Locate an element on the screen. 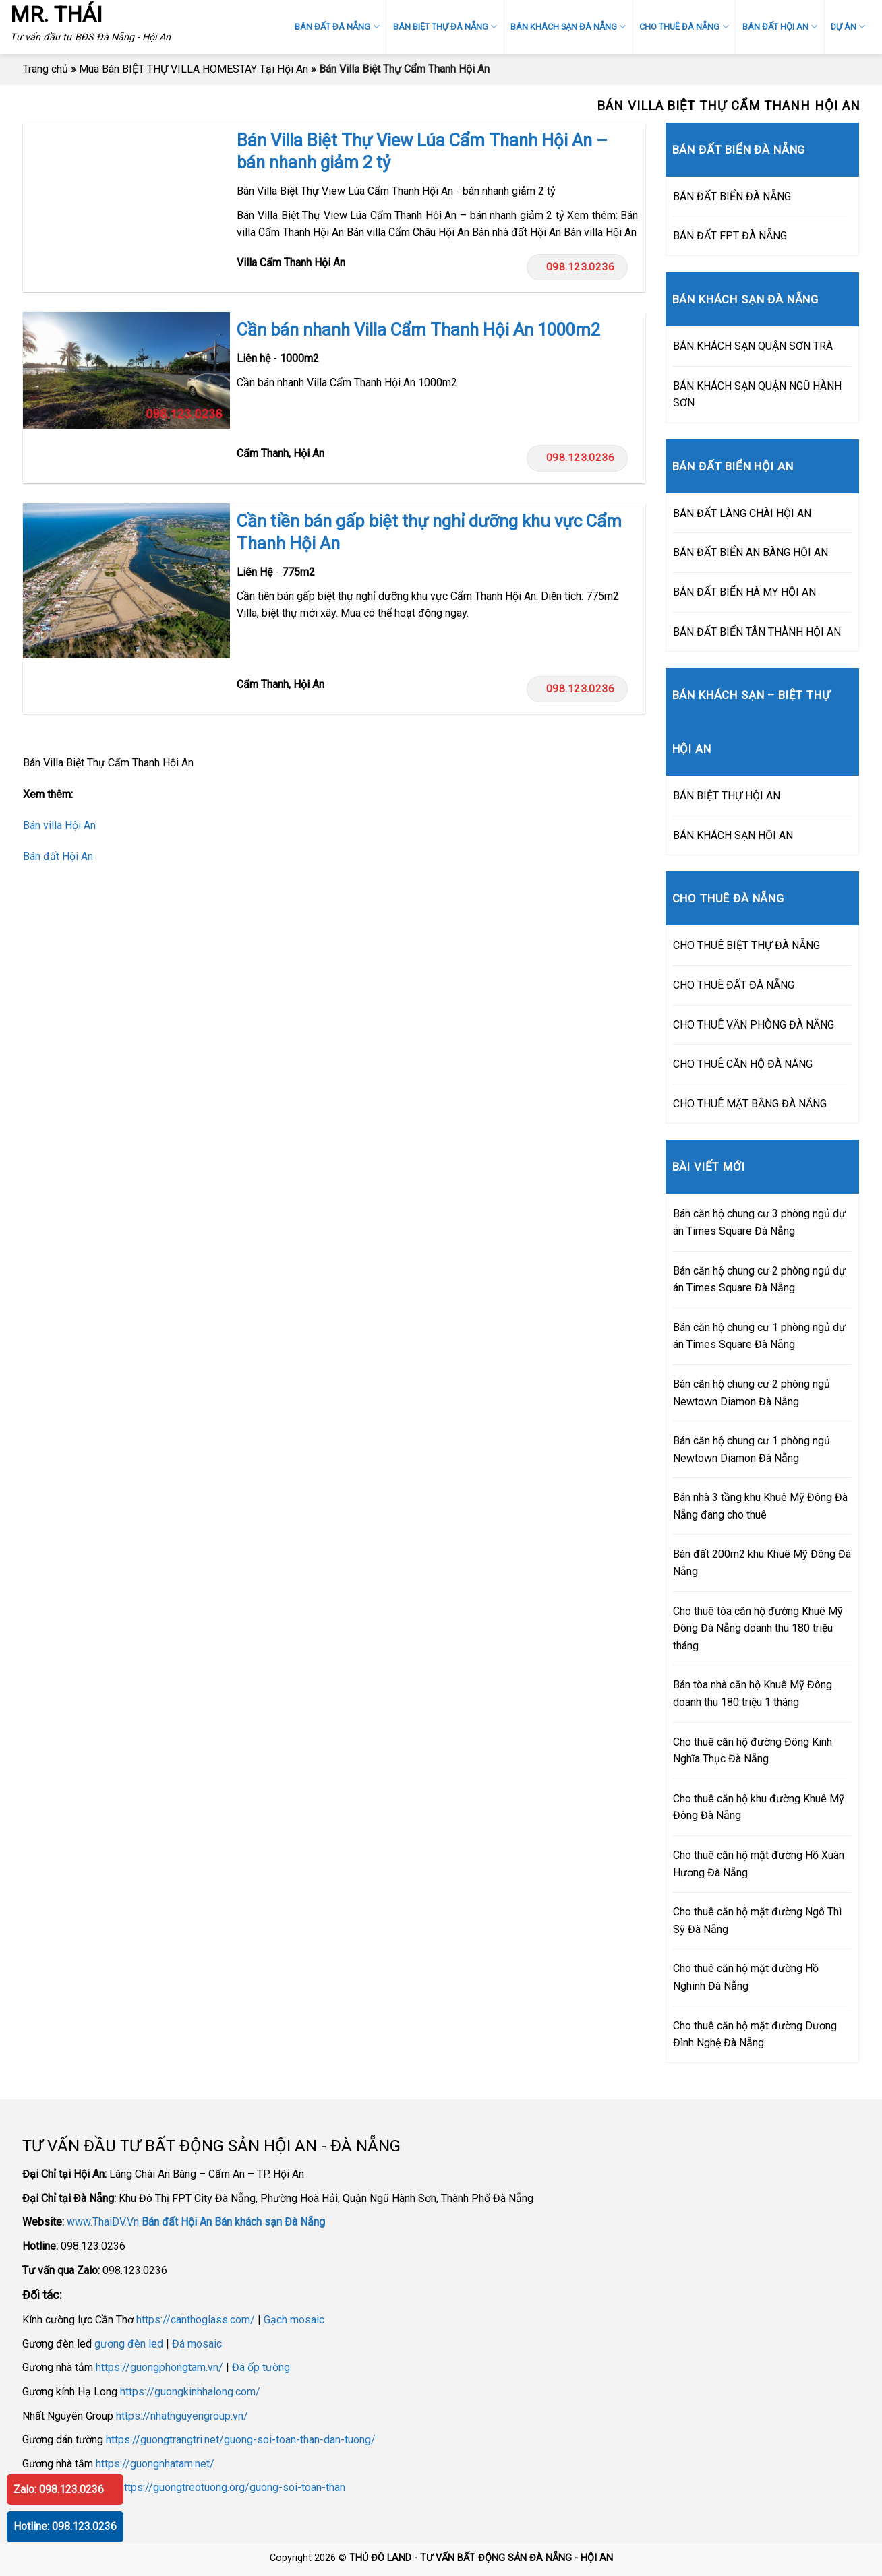 This screenshot has width=882, height=2576. BÁN ĐẤT BIỂN HÀ MY HỘI AN is located at coordinates (744, 592).